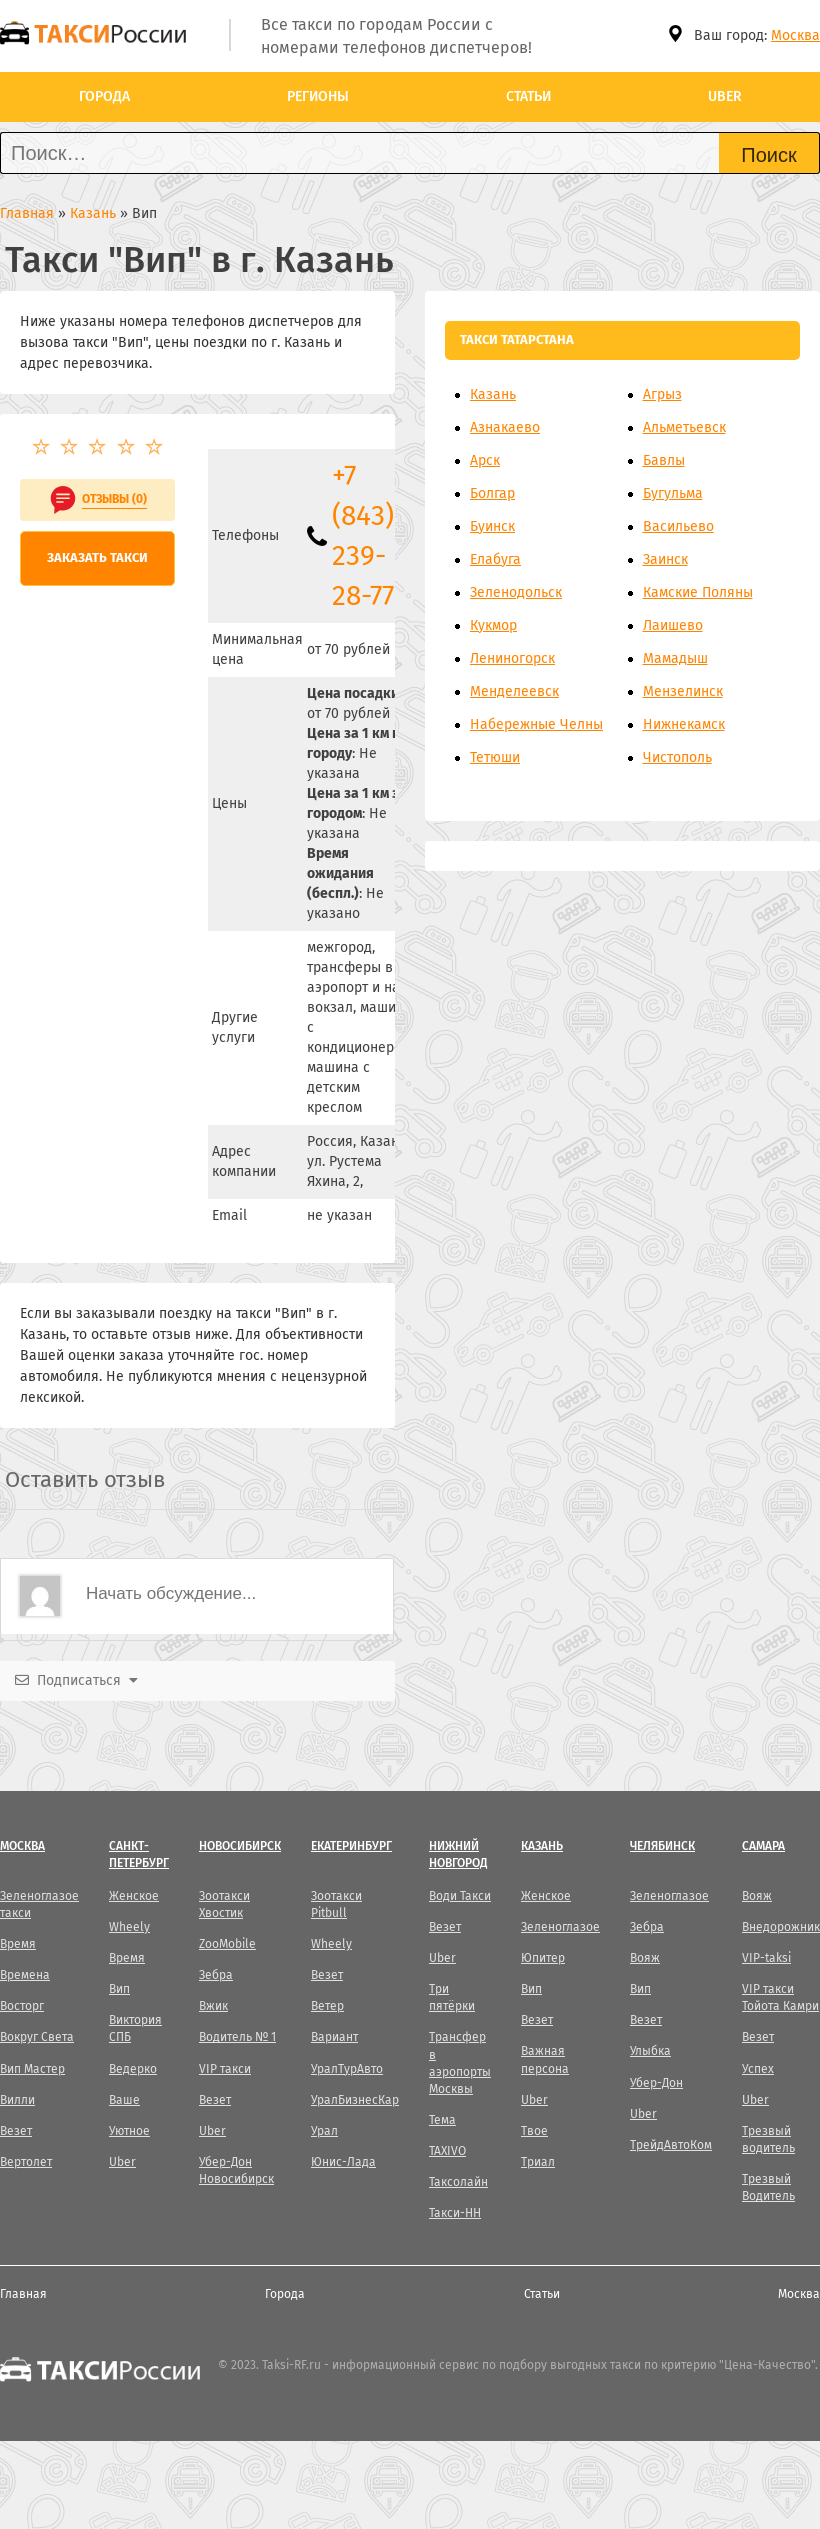 Image resolution: width=820 pixels, height=2529 pixels. I want to click on Буинск, so click(492, 526).